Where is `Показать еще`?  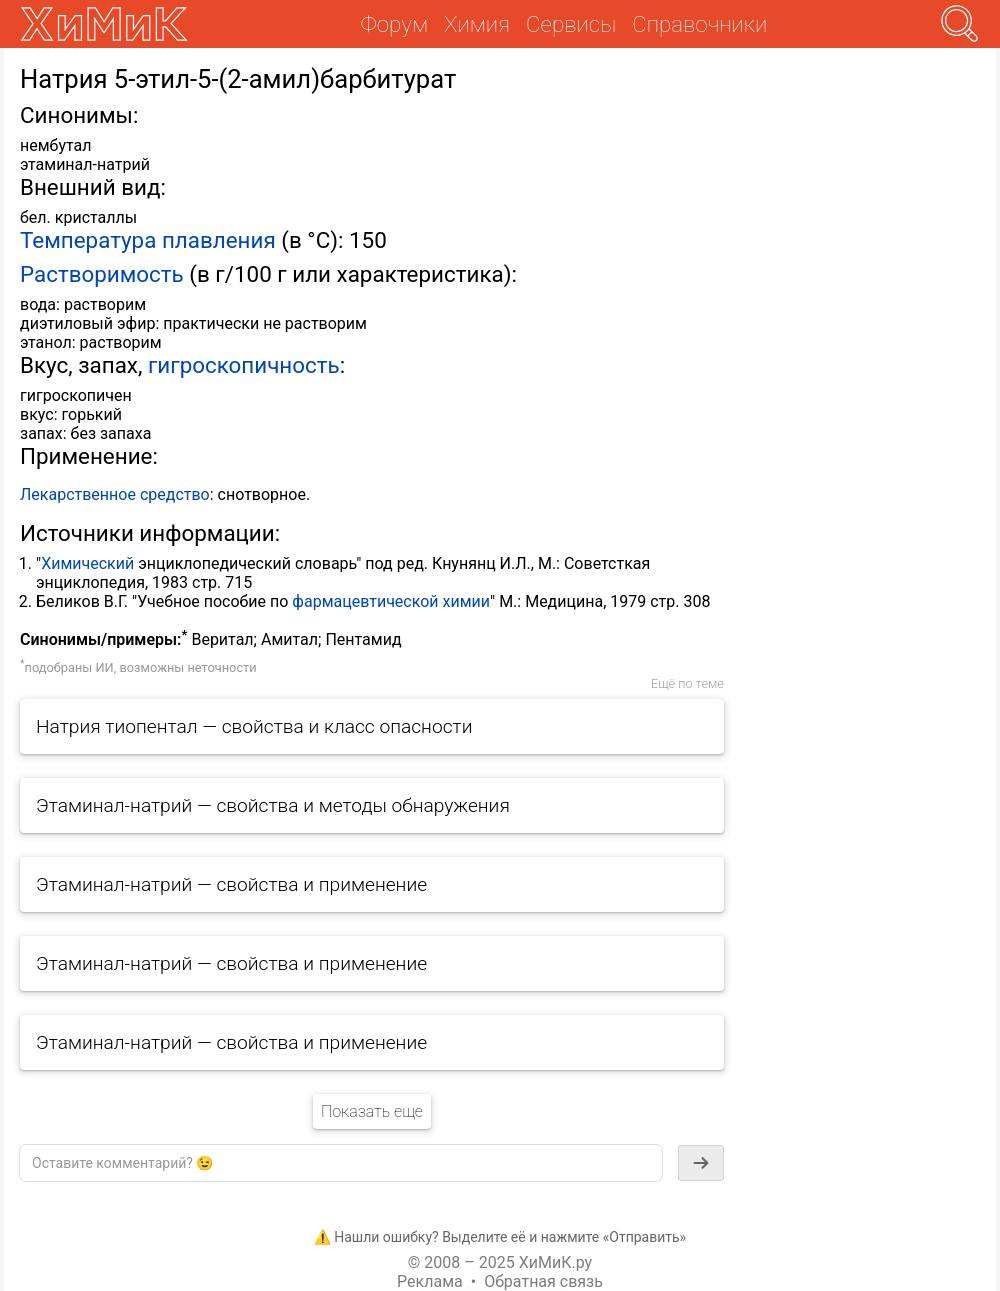 Показать еще is located at coordinates (372, 1111).